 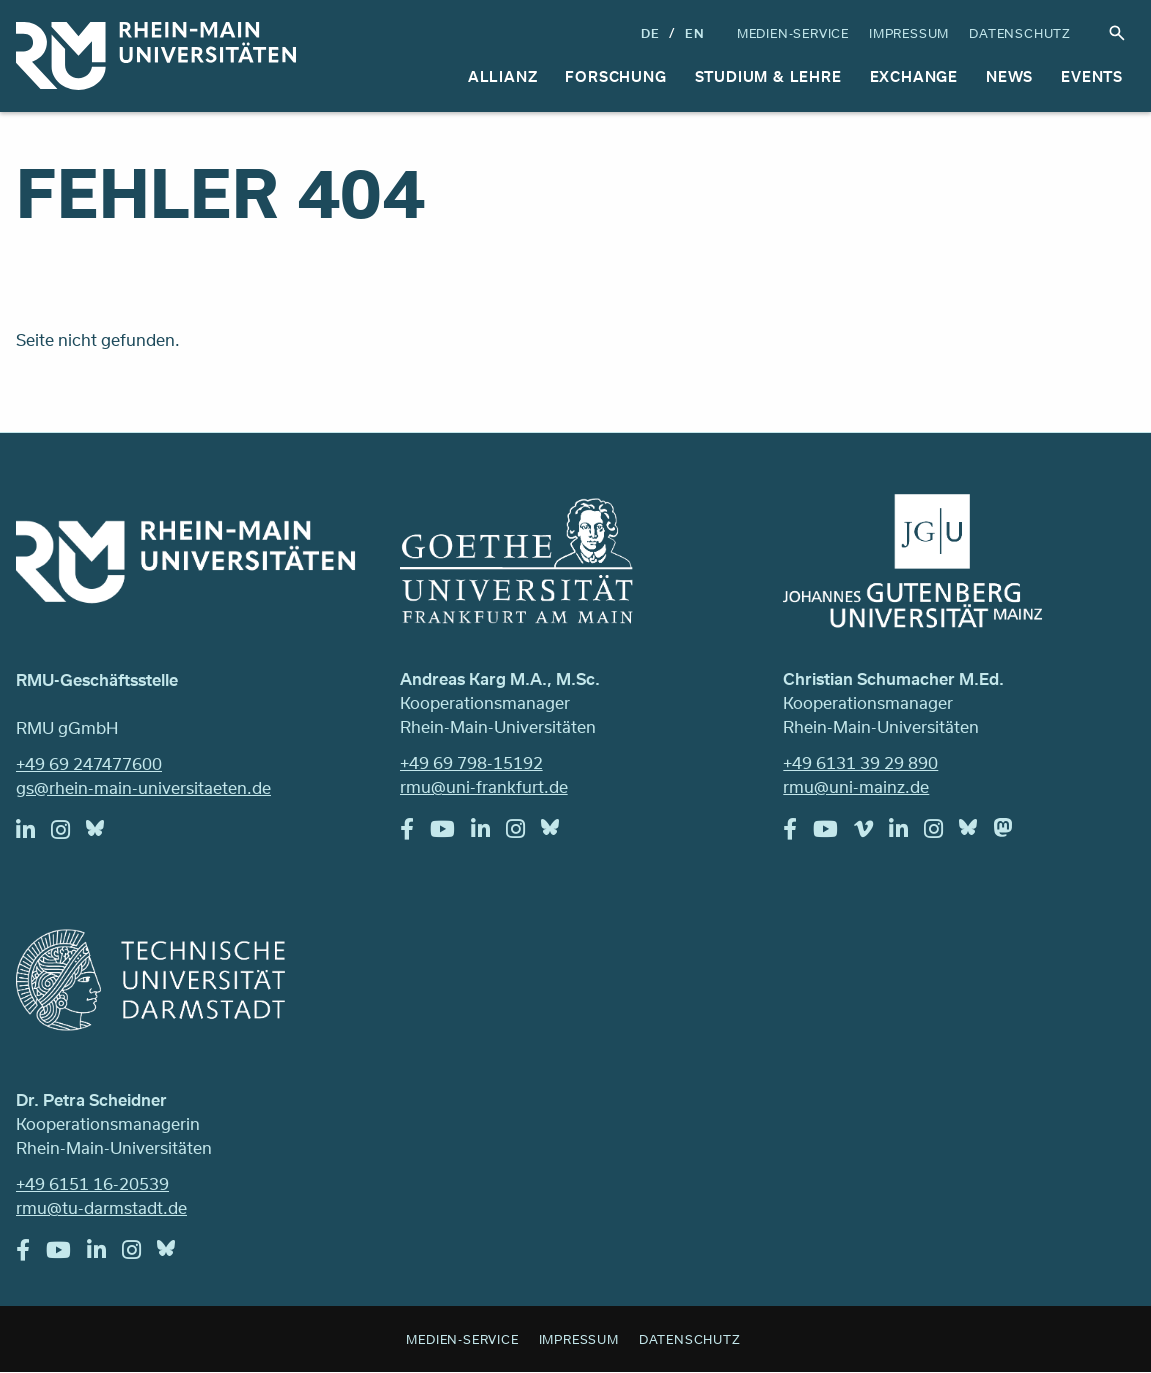 I want to click on Studium & Lehre, so click(x=768, y=76).